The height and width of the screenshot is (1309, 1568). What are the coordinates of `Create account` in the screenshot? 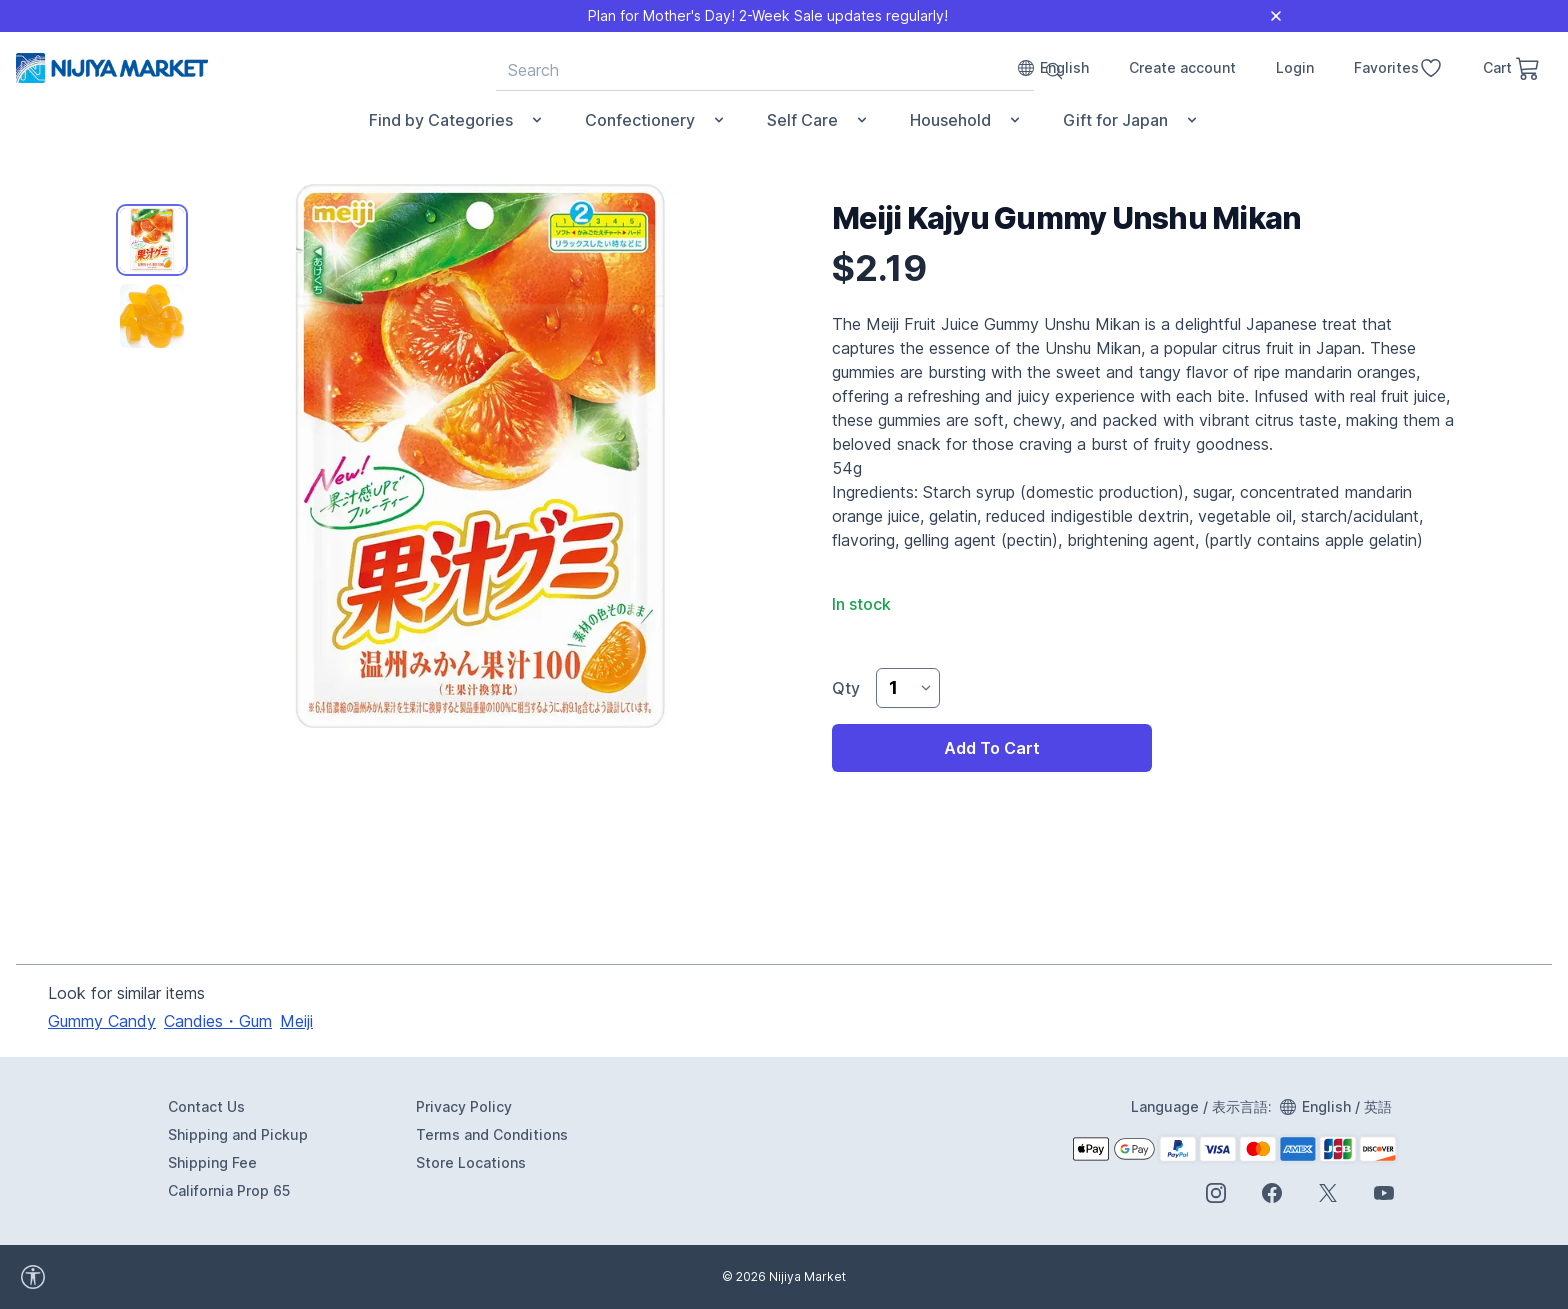 It's located at (1182, 67).